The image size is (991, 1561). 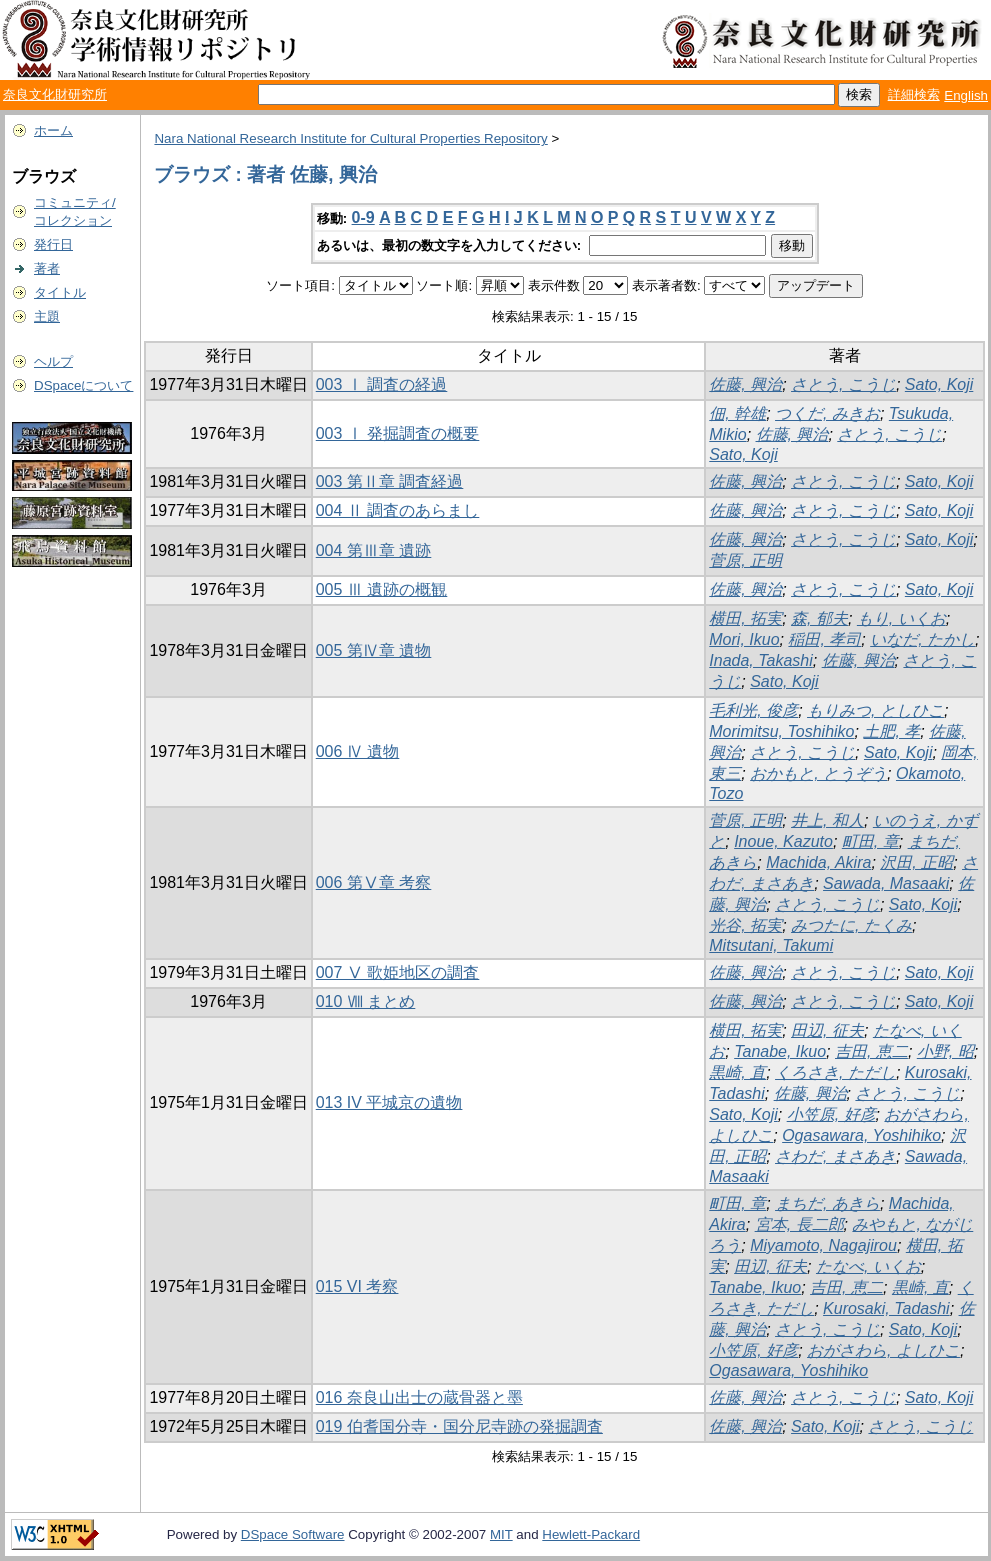 I want to click on 井上, 和人, so click(x=827, y=820).